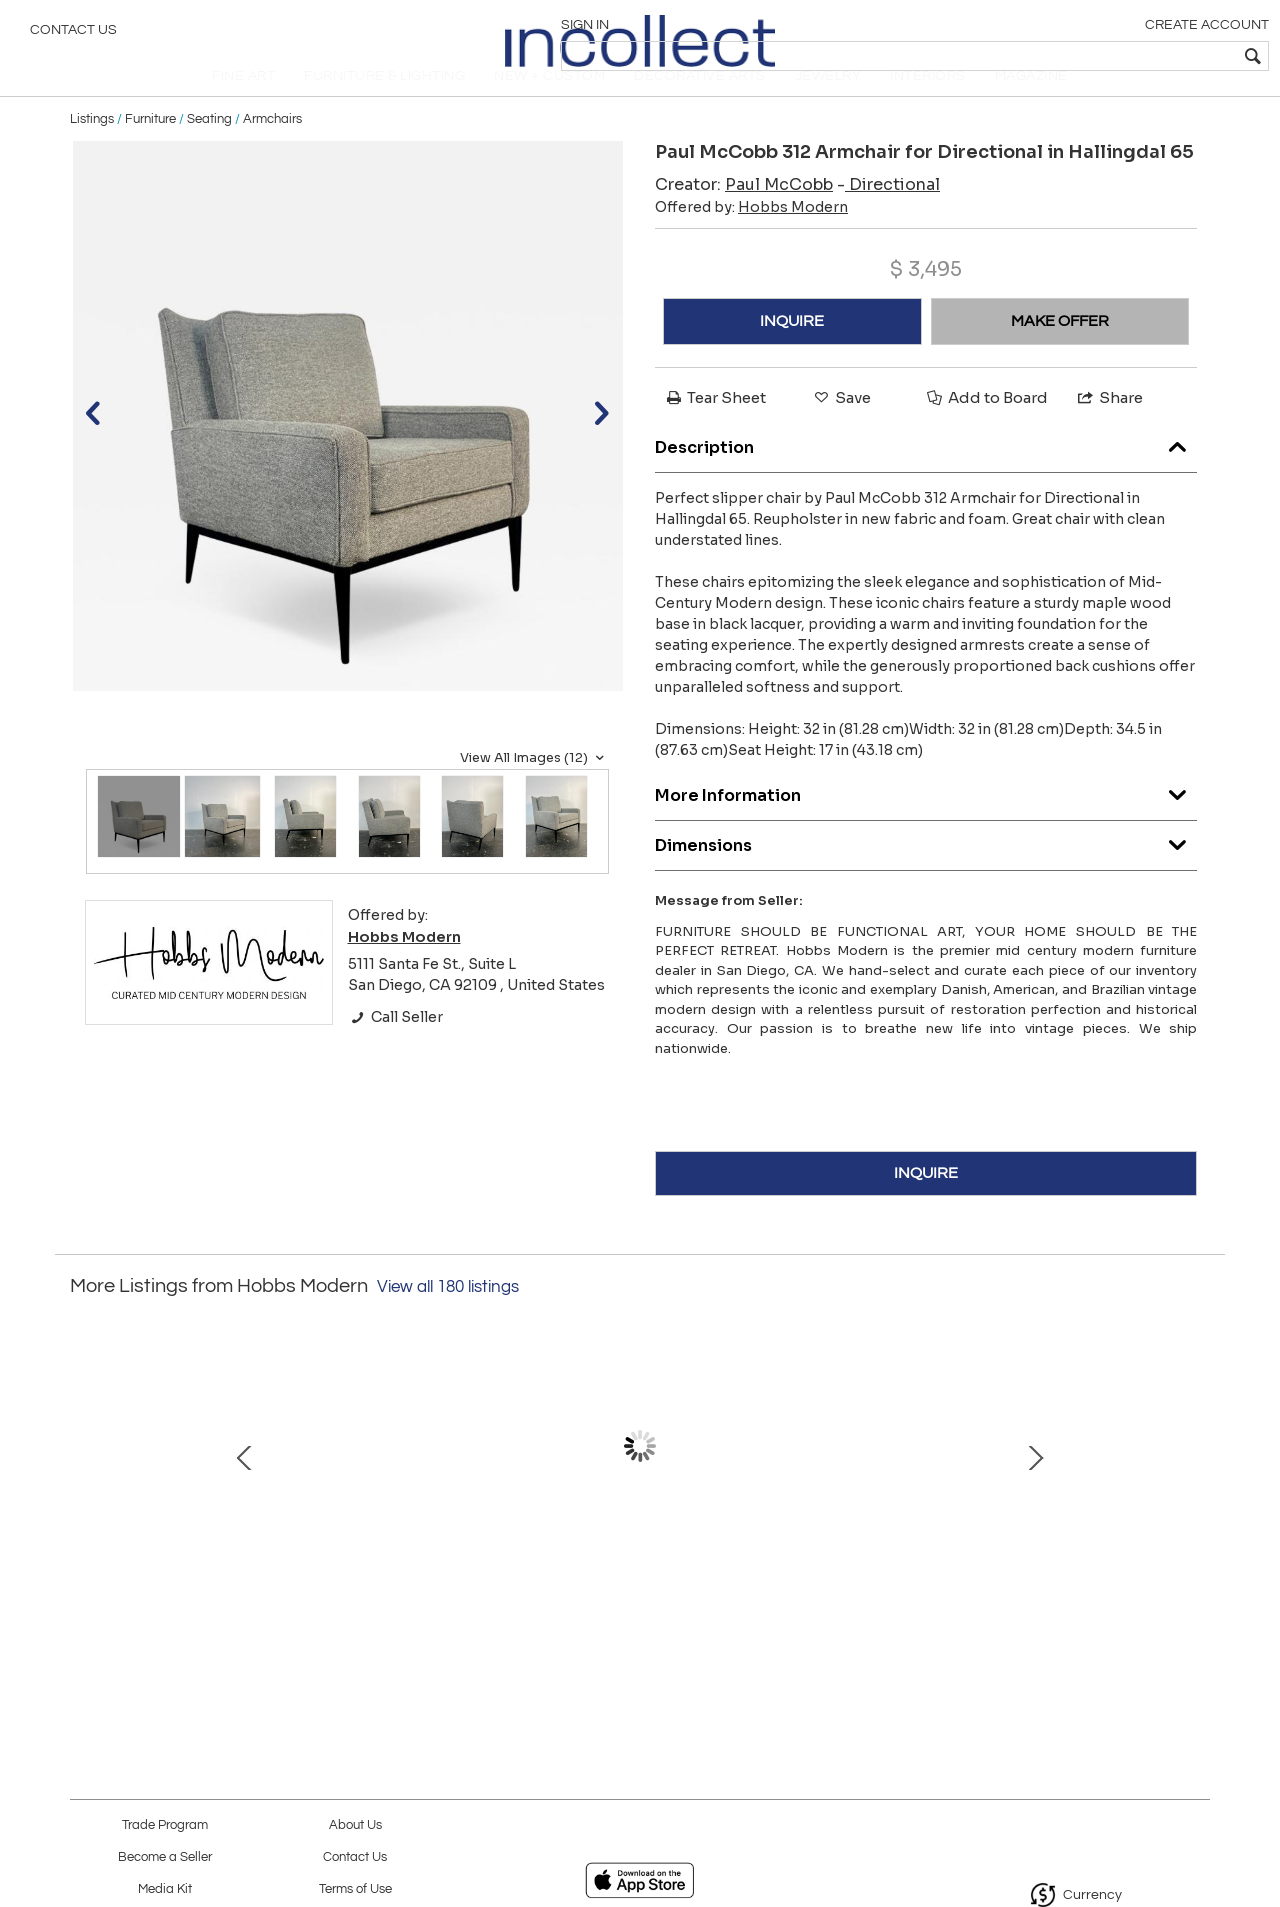  Describe the element at coordinates (215, 1592) in the screenshot. I see `3rd Generation Eames Lounge Chair & Ottoman in Brazilian Rosewood` at that location.